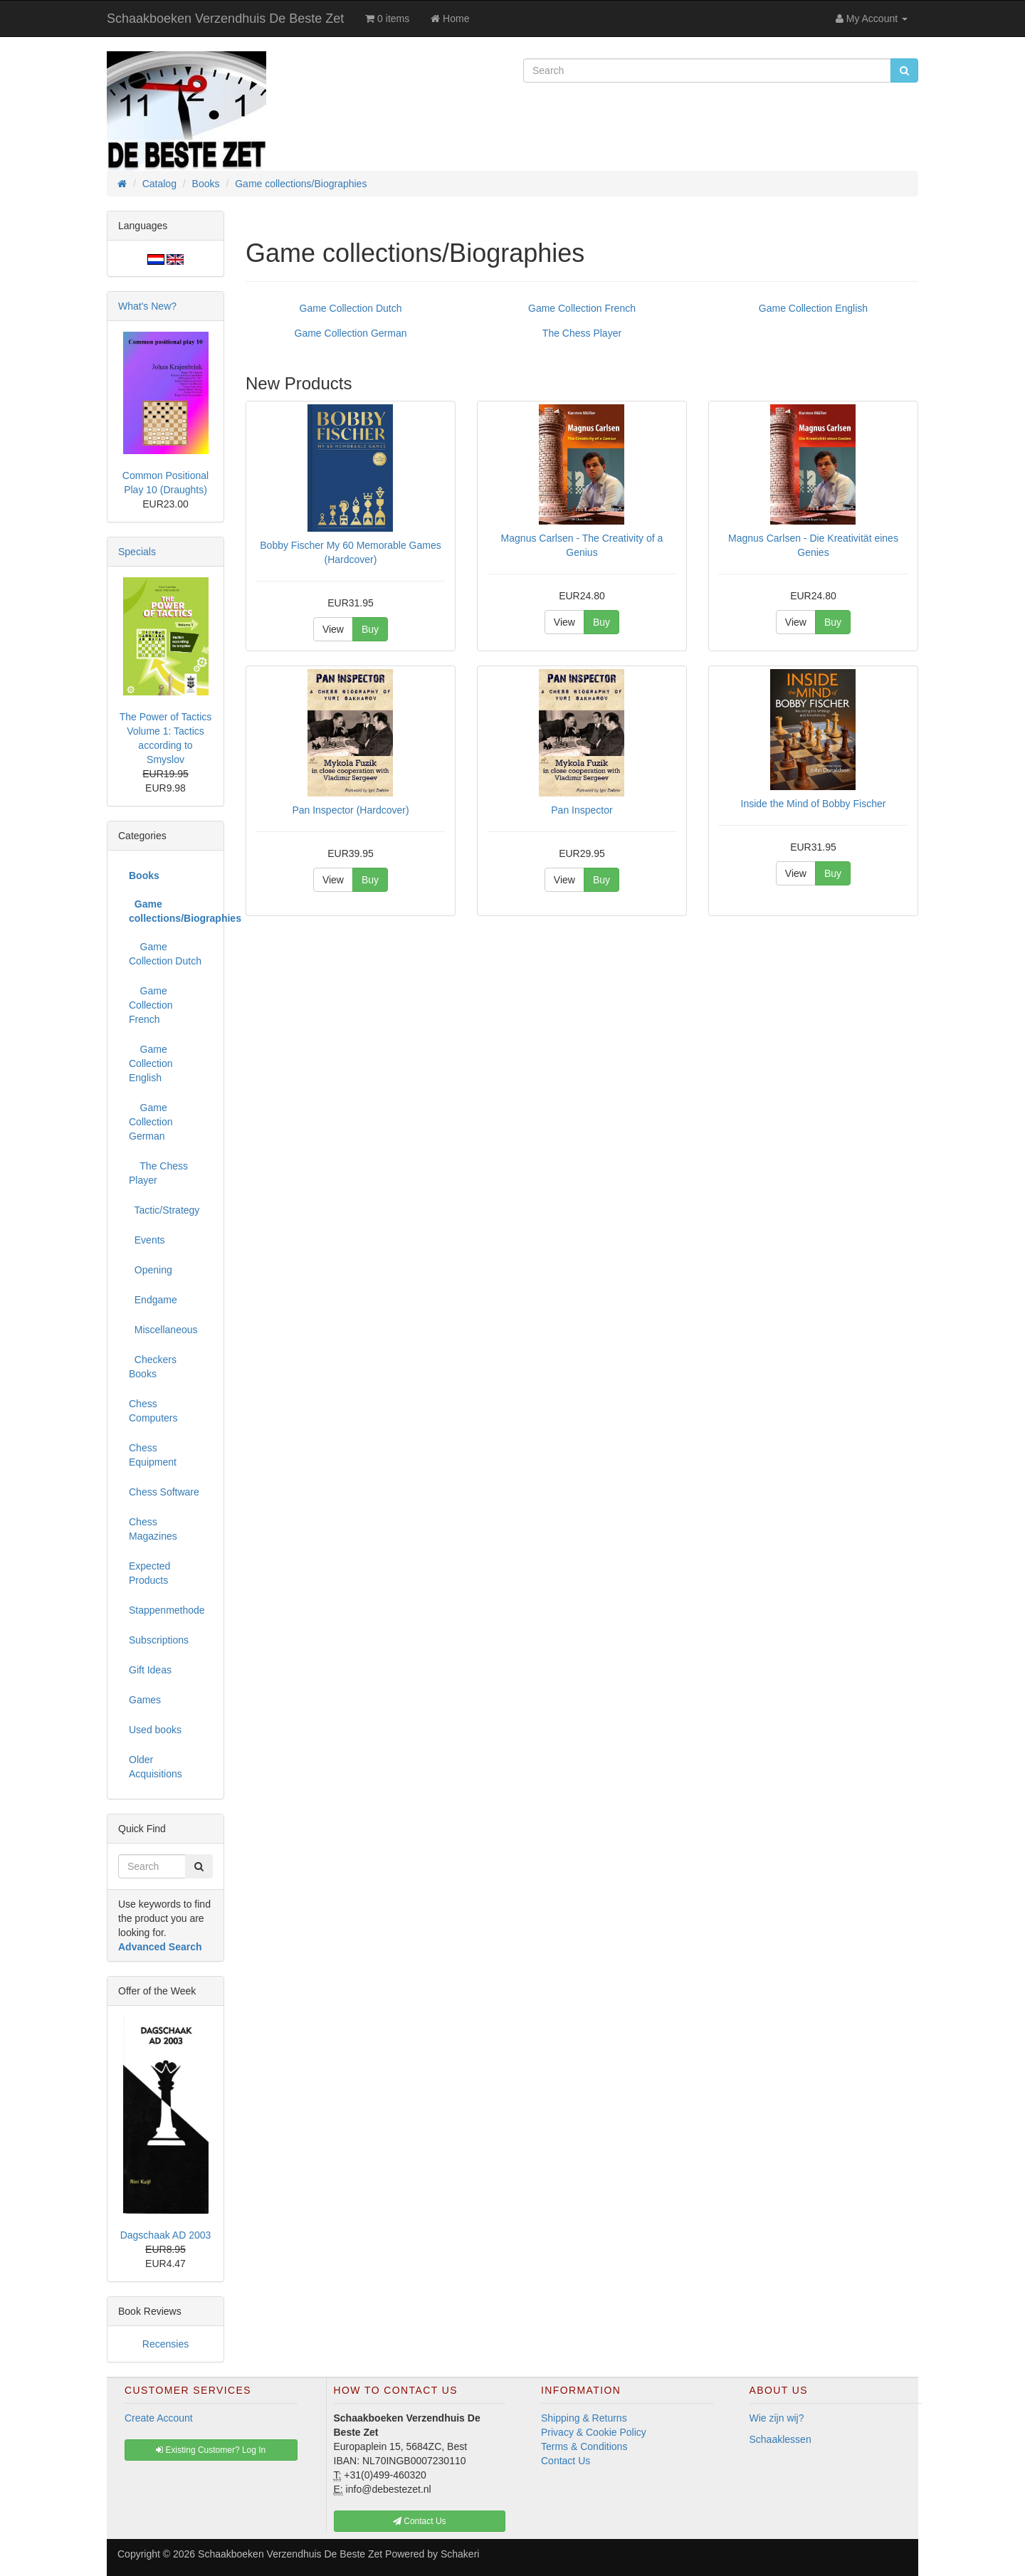 The width and height of the screenshot is (1025, 2576). I want to click on Game Collection English, so click(813, 308).